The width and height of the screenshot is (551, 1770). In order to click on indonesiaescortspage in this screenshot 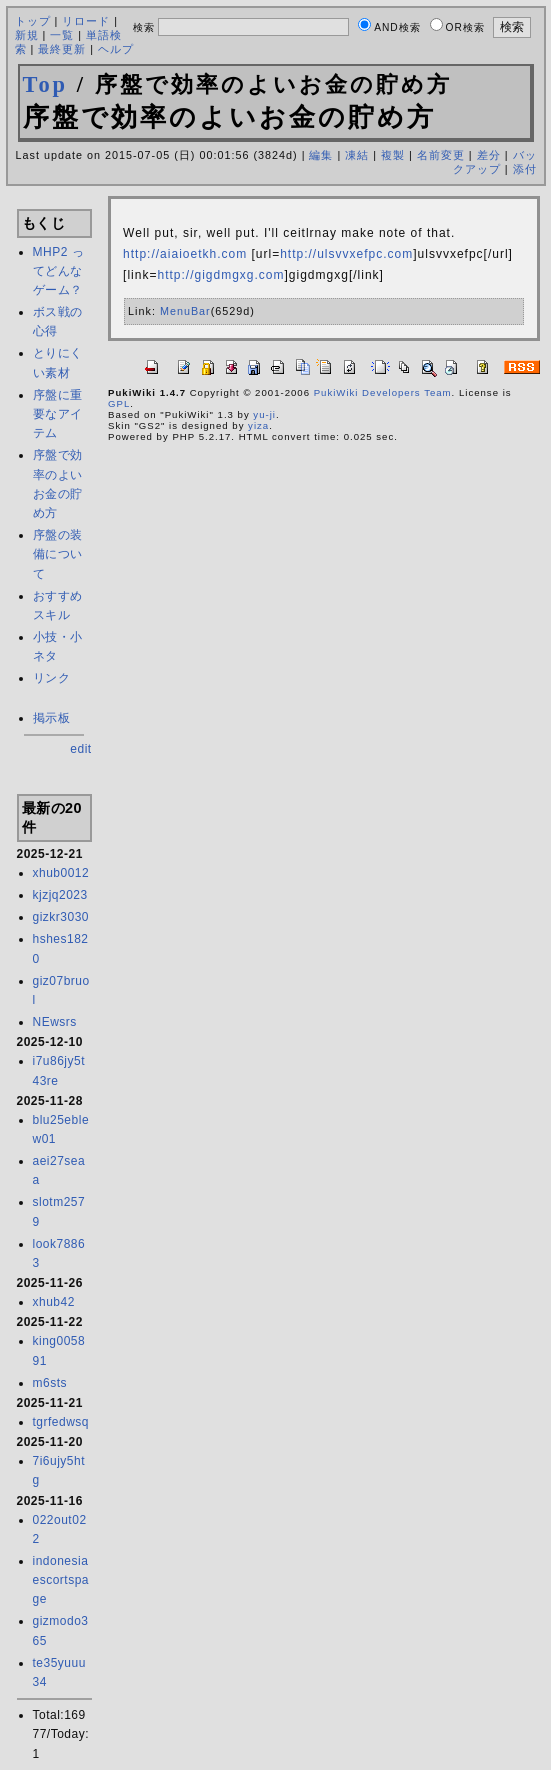, I will do `click(61, 1580)`.